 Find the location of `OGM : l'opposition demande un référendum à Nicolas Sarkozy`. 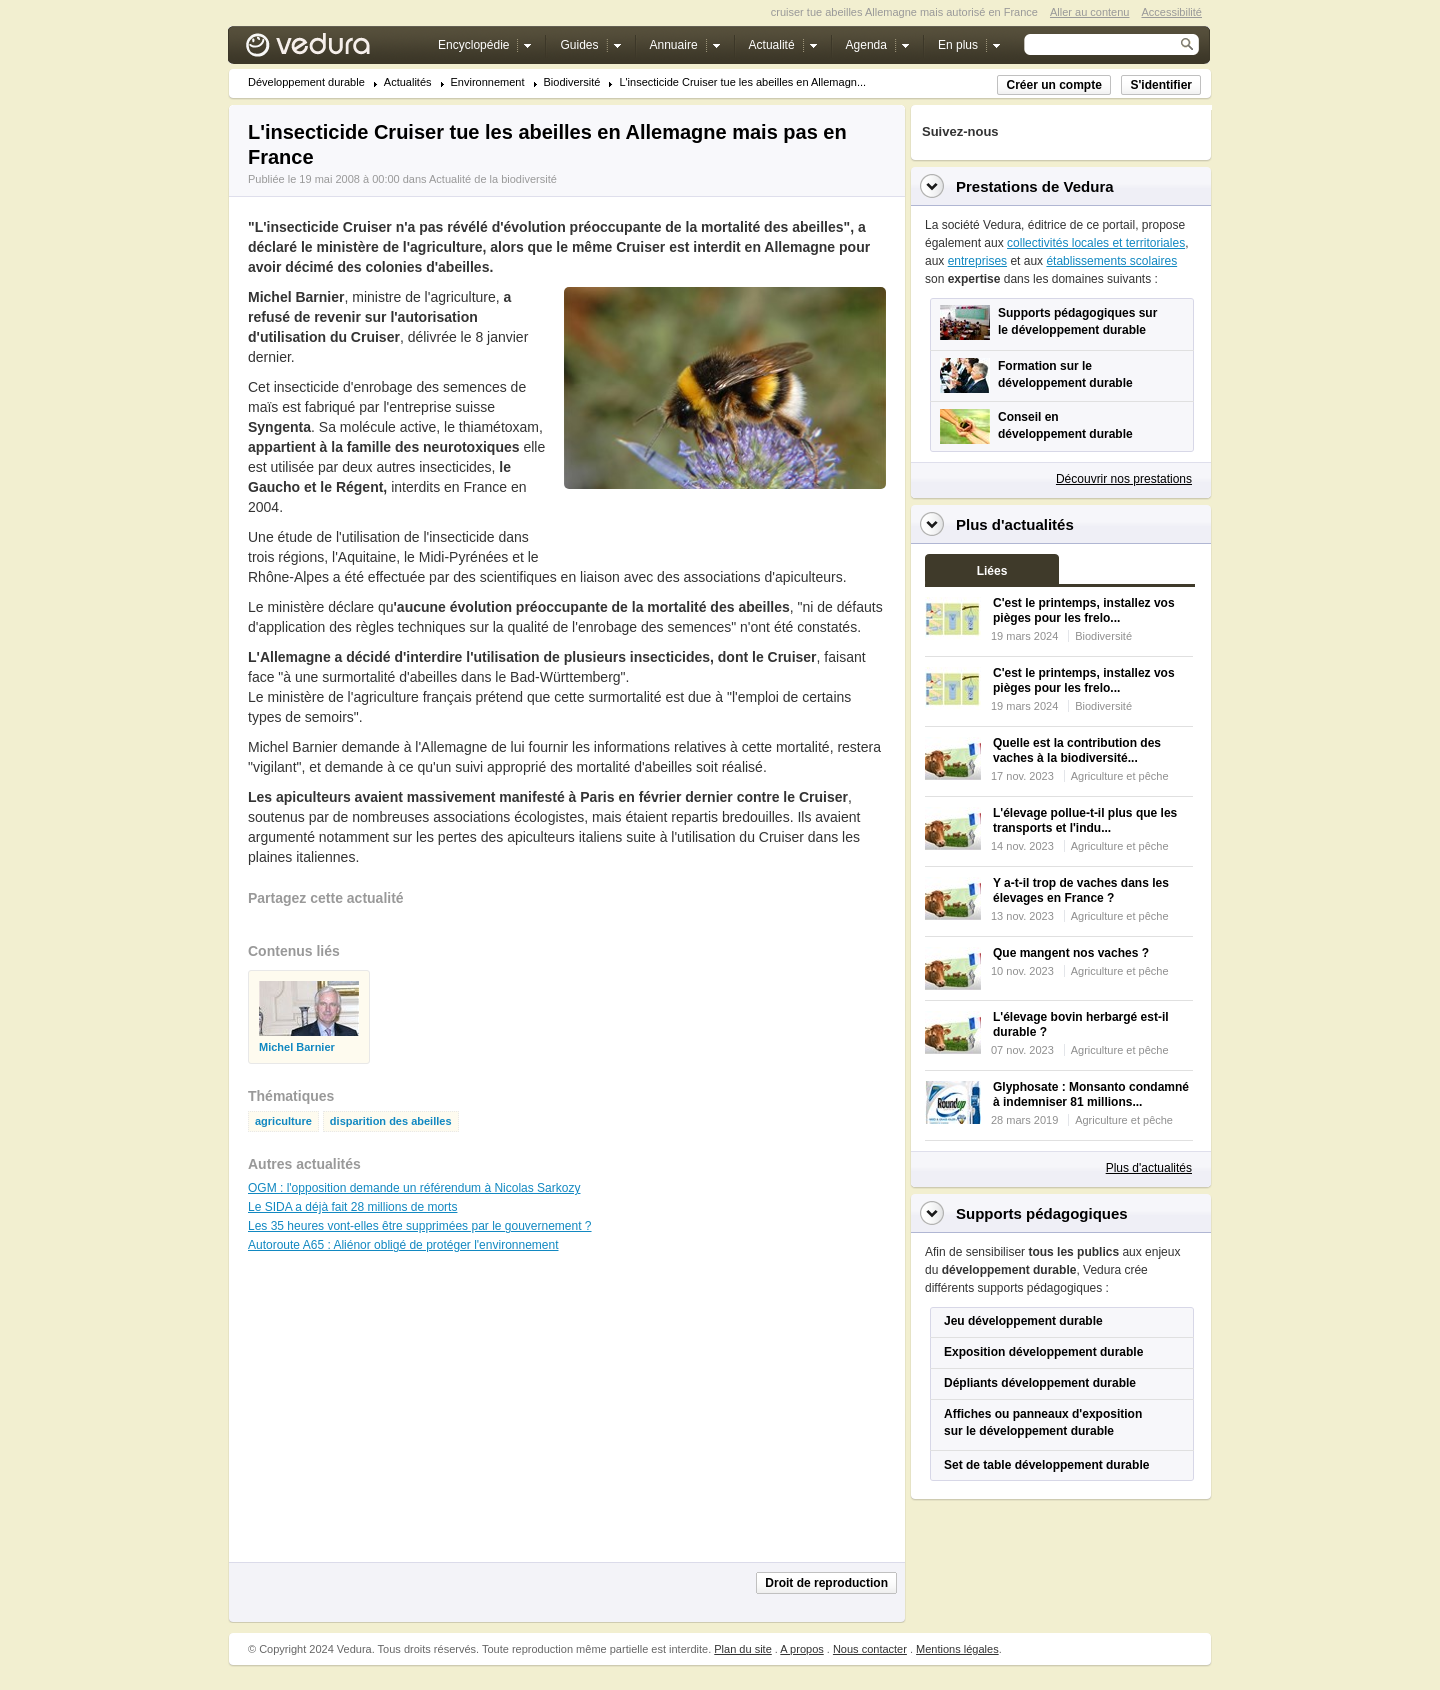

OGM : l'opposition demande un référendum à Nicolas Sarkozy is located at coordinates (414, 1188).